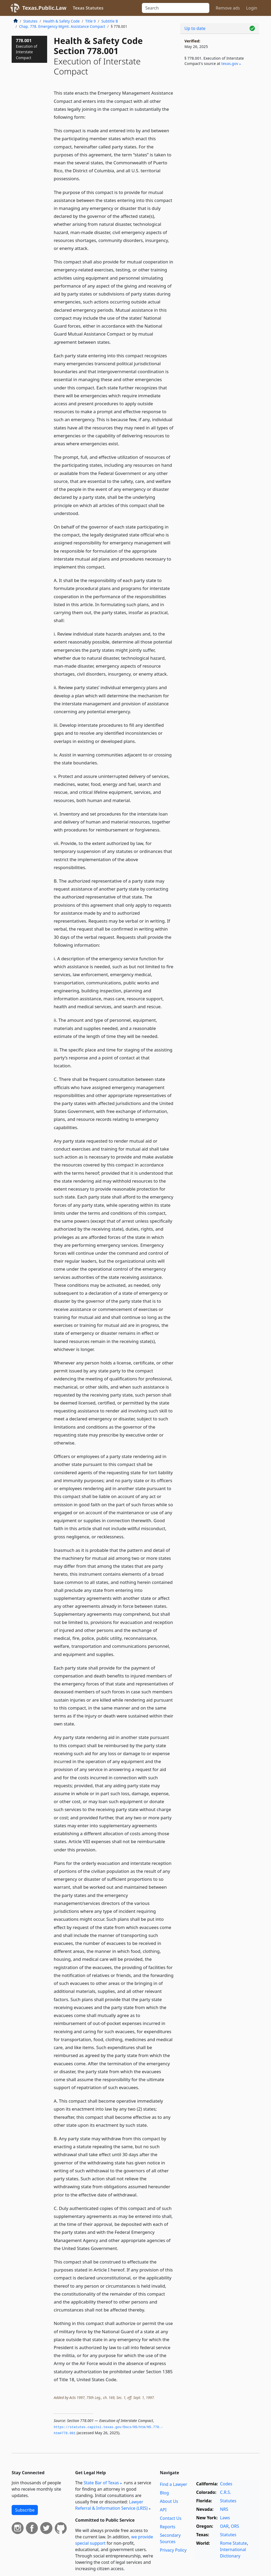  Describe the element at coordinates (101, 2483) in the screenshot. I see `State Bar of Texas` at that location.